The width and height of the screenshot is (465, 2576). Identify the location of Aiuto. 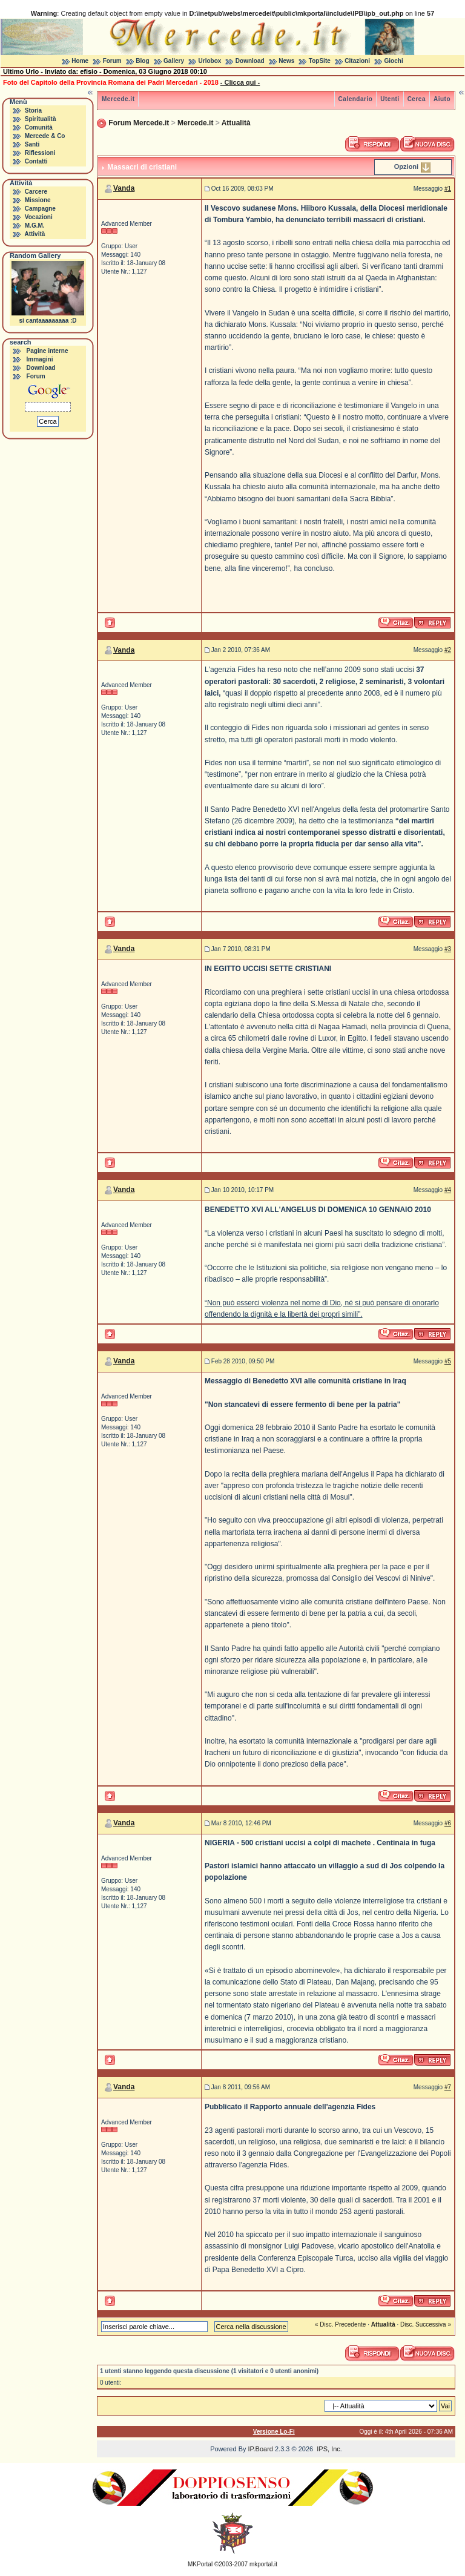
(442, 99).